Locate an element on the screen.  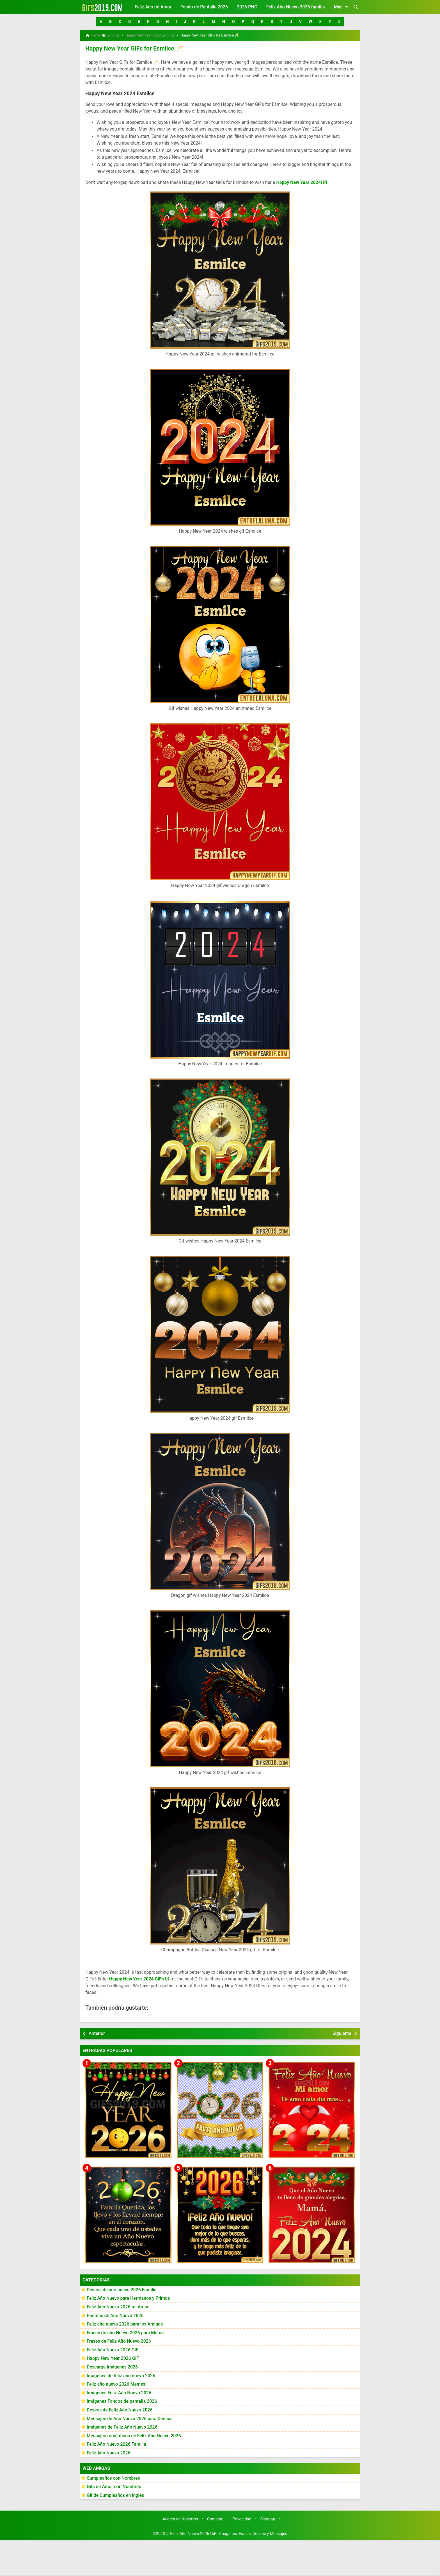
Imágenes Feliz Año Nuevo 2026 is located at coordinates (119, 2392).